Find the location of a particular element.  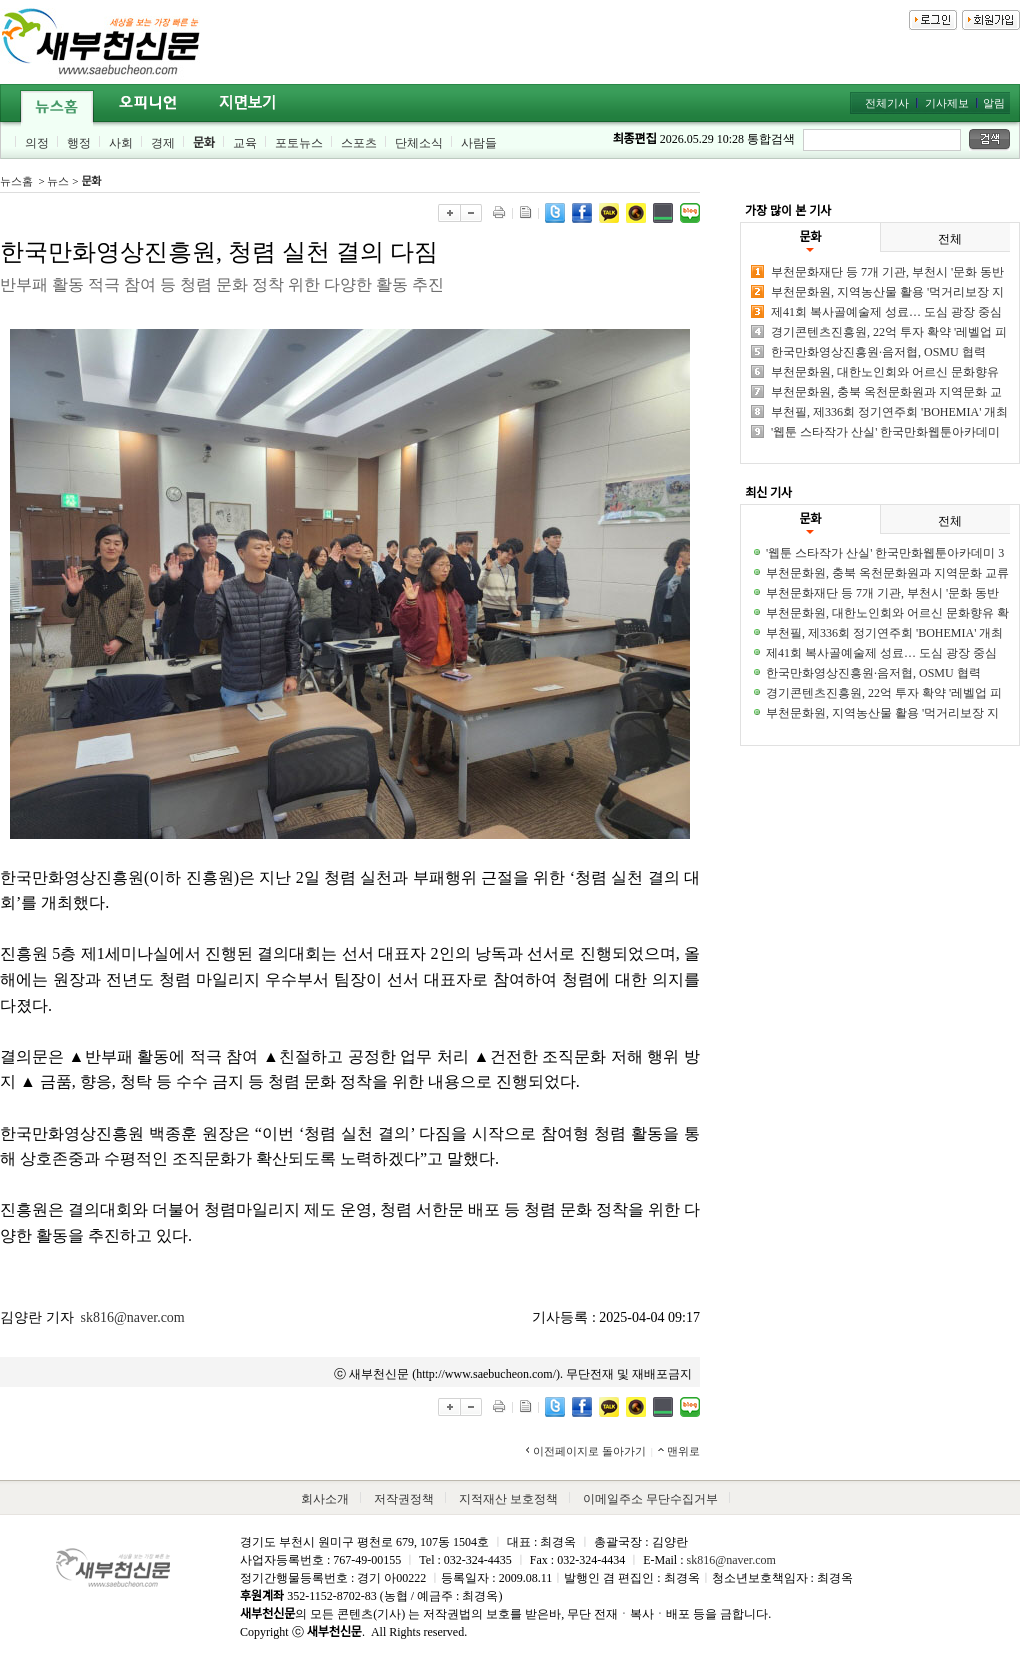

맨위로 is located at coordinates (683, 1451).